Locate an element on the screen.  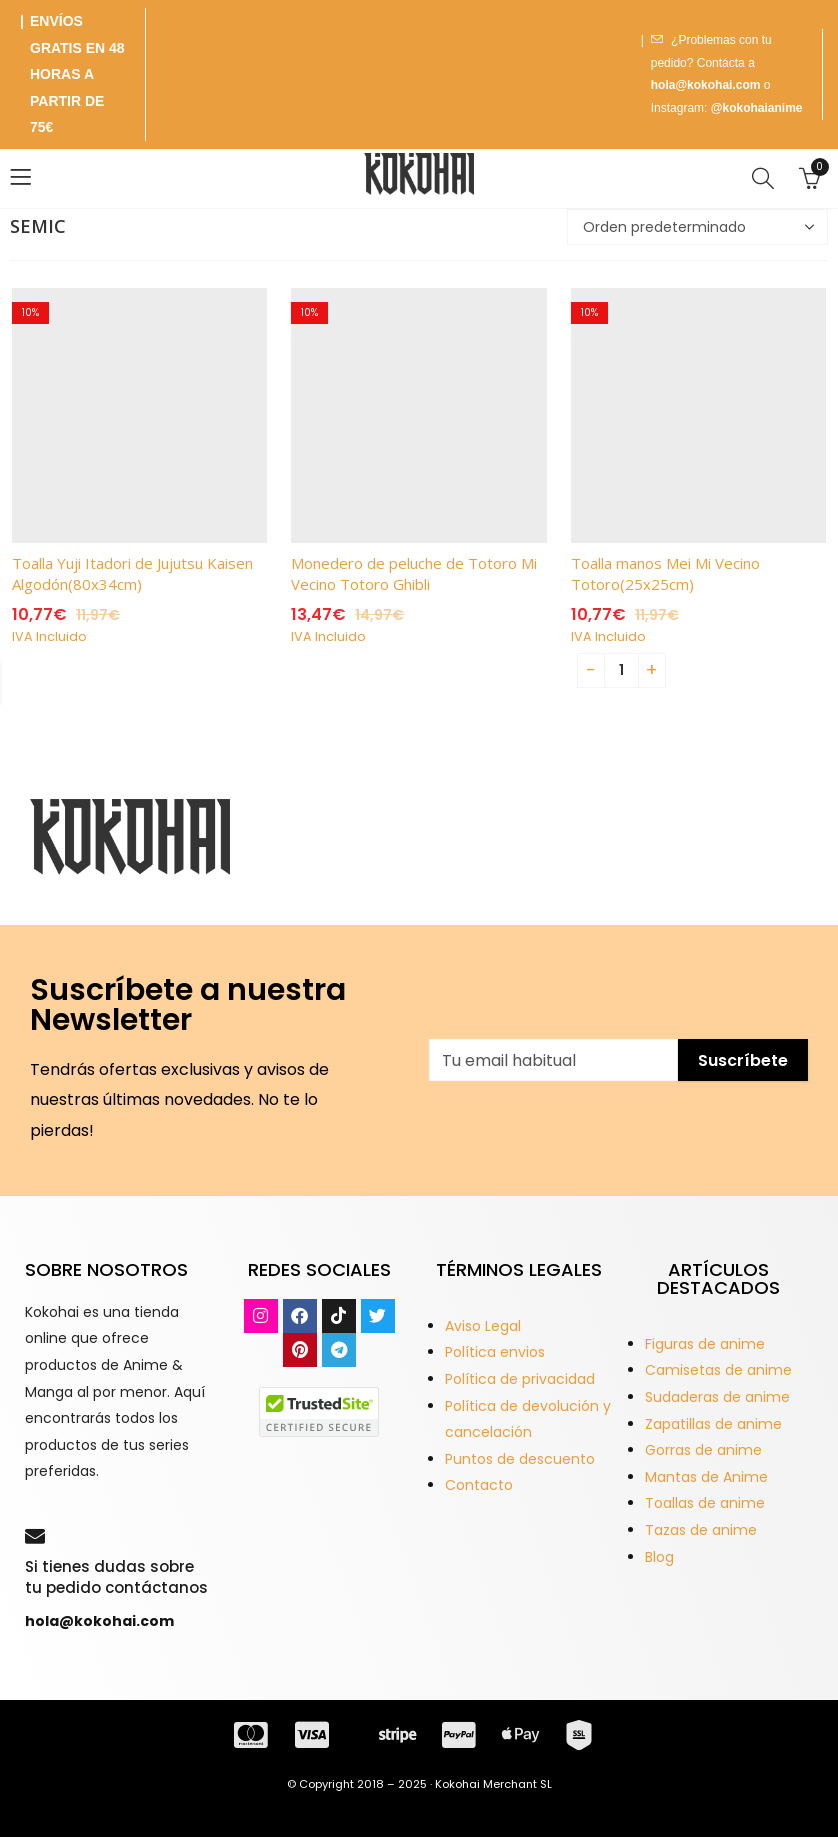
Suscríbete is located at coordinates (743, 1060).